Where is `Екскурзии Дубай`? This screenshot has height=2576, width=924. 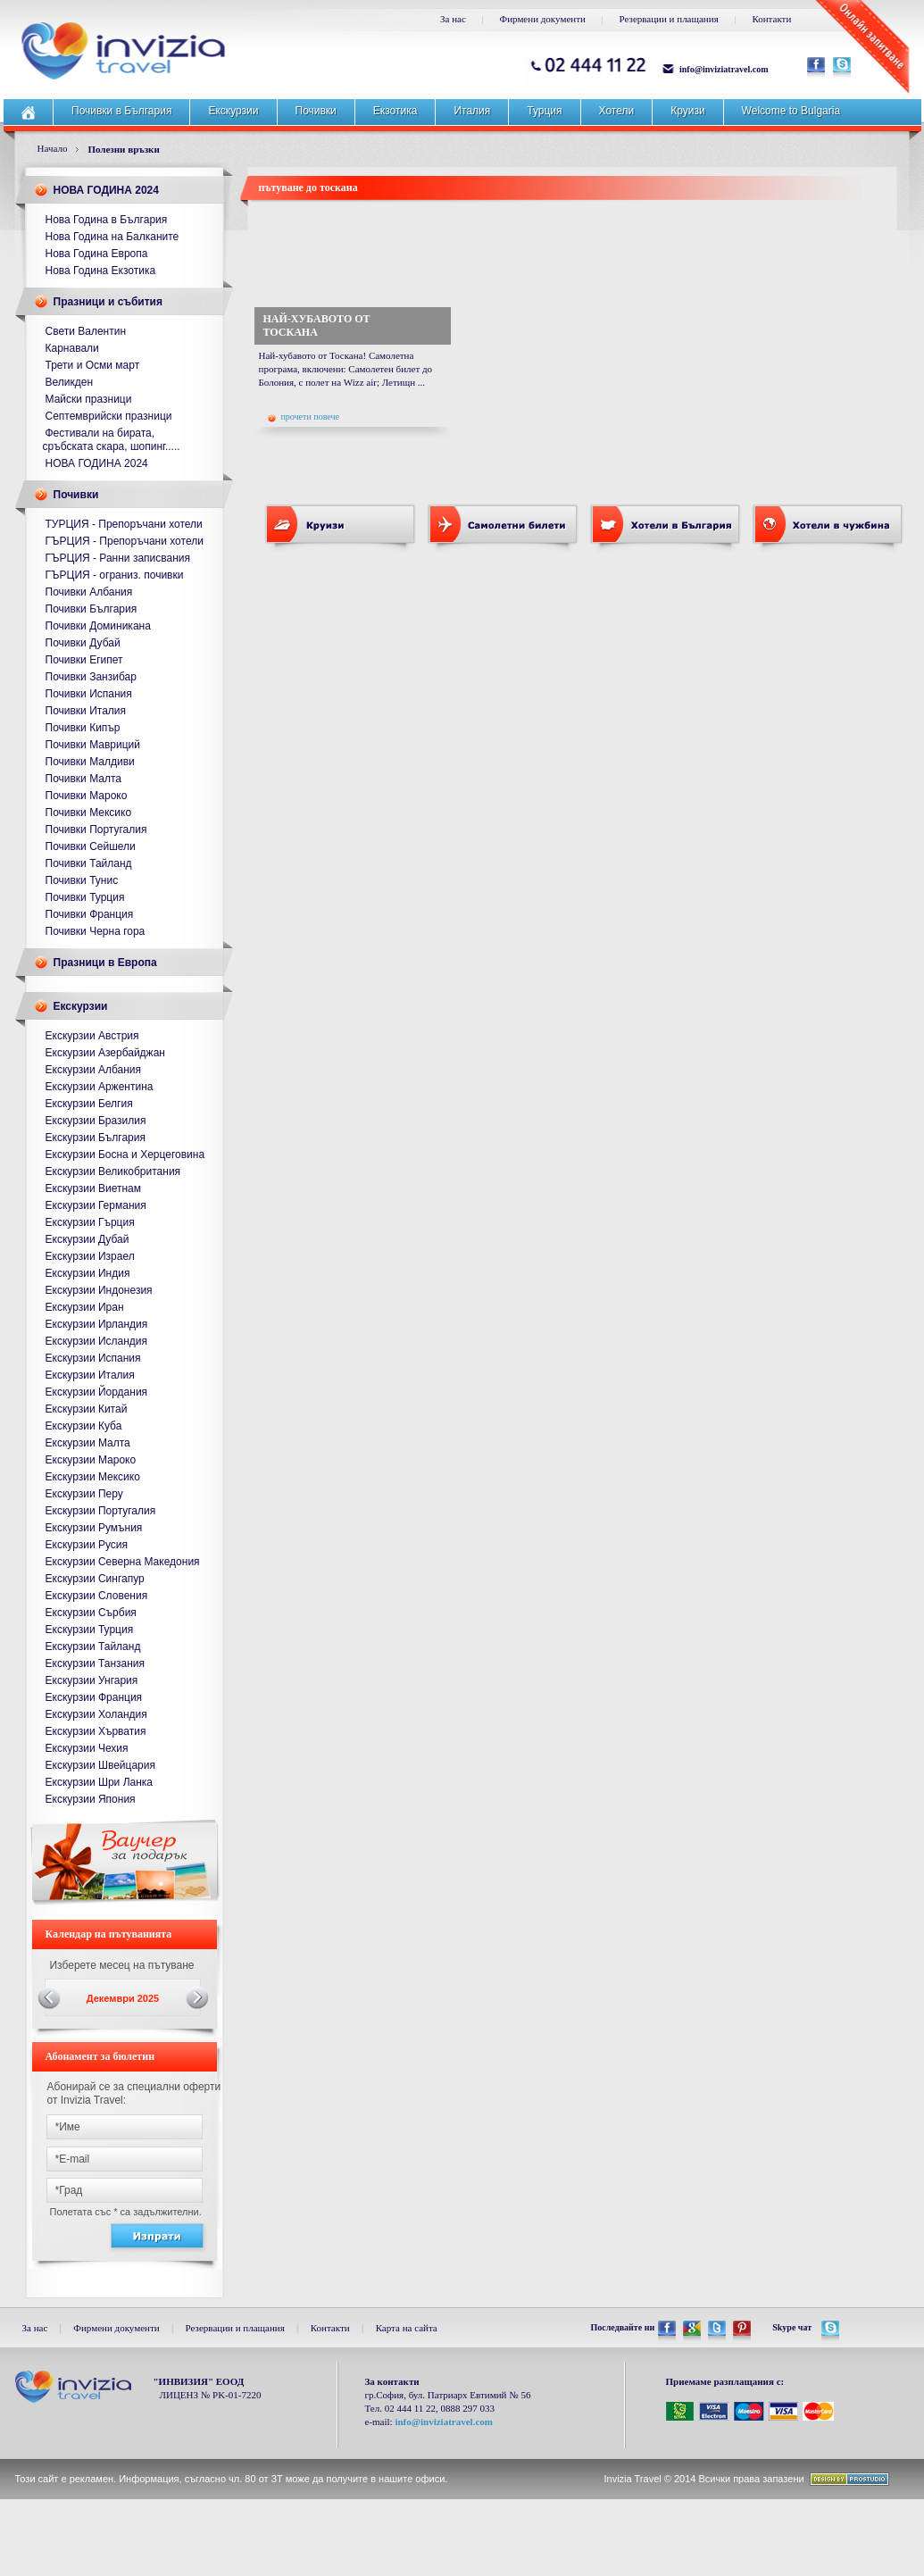 Екскурзии Дубай is located at coordinates (87, 1239).